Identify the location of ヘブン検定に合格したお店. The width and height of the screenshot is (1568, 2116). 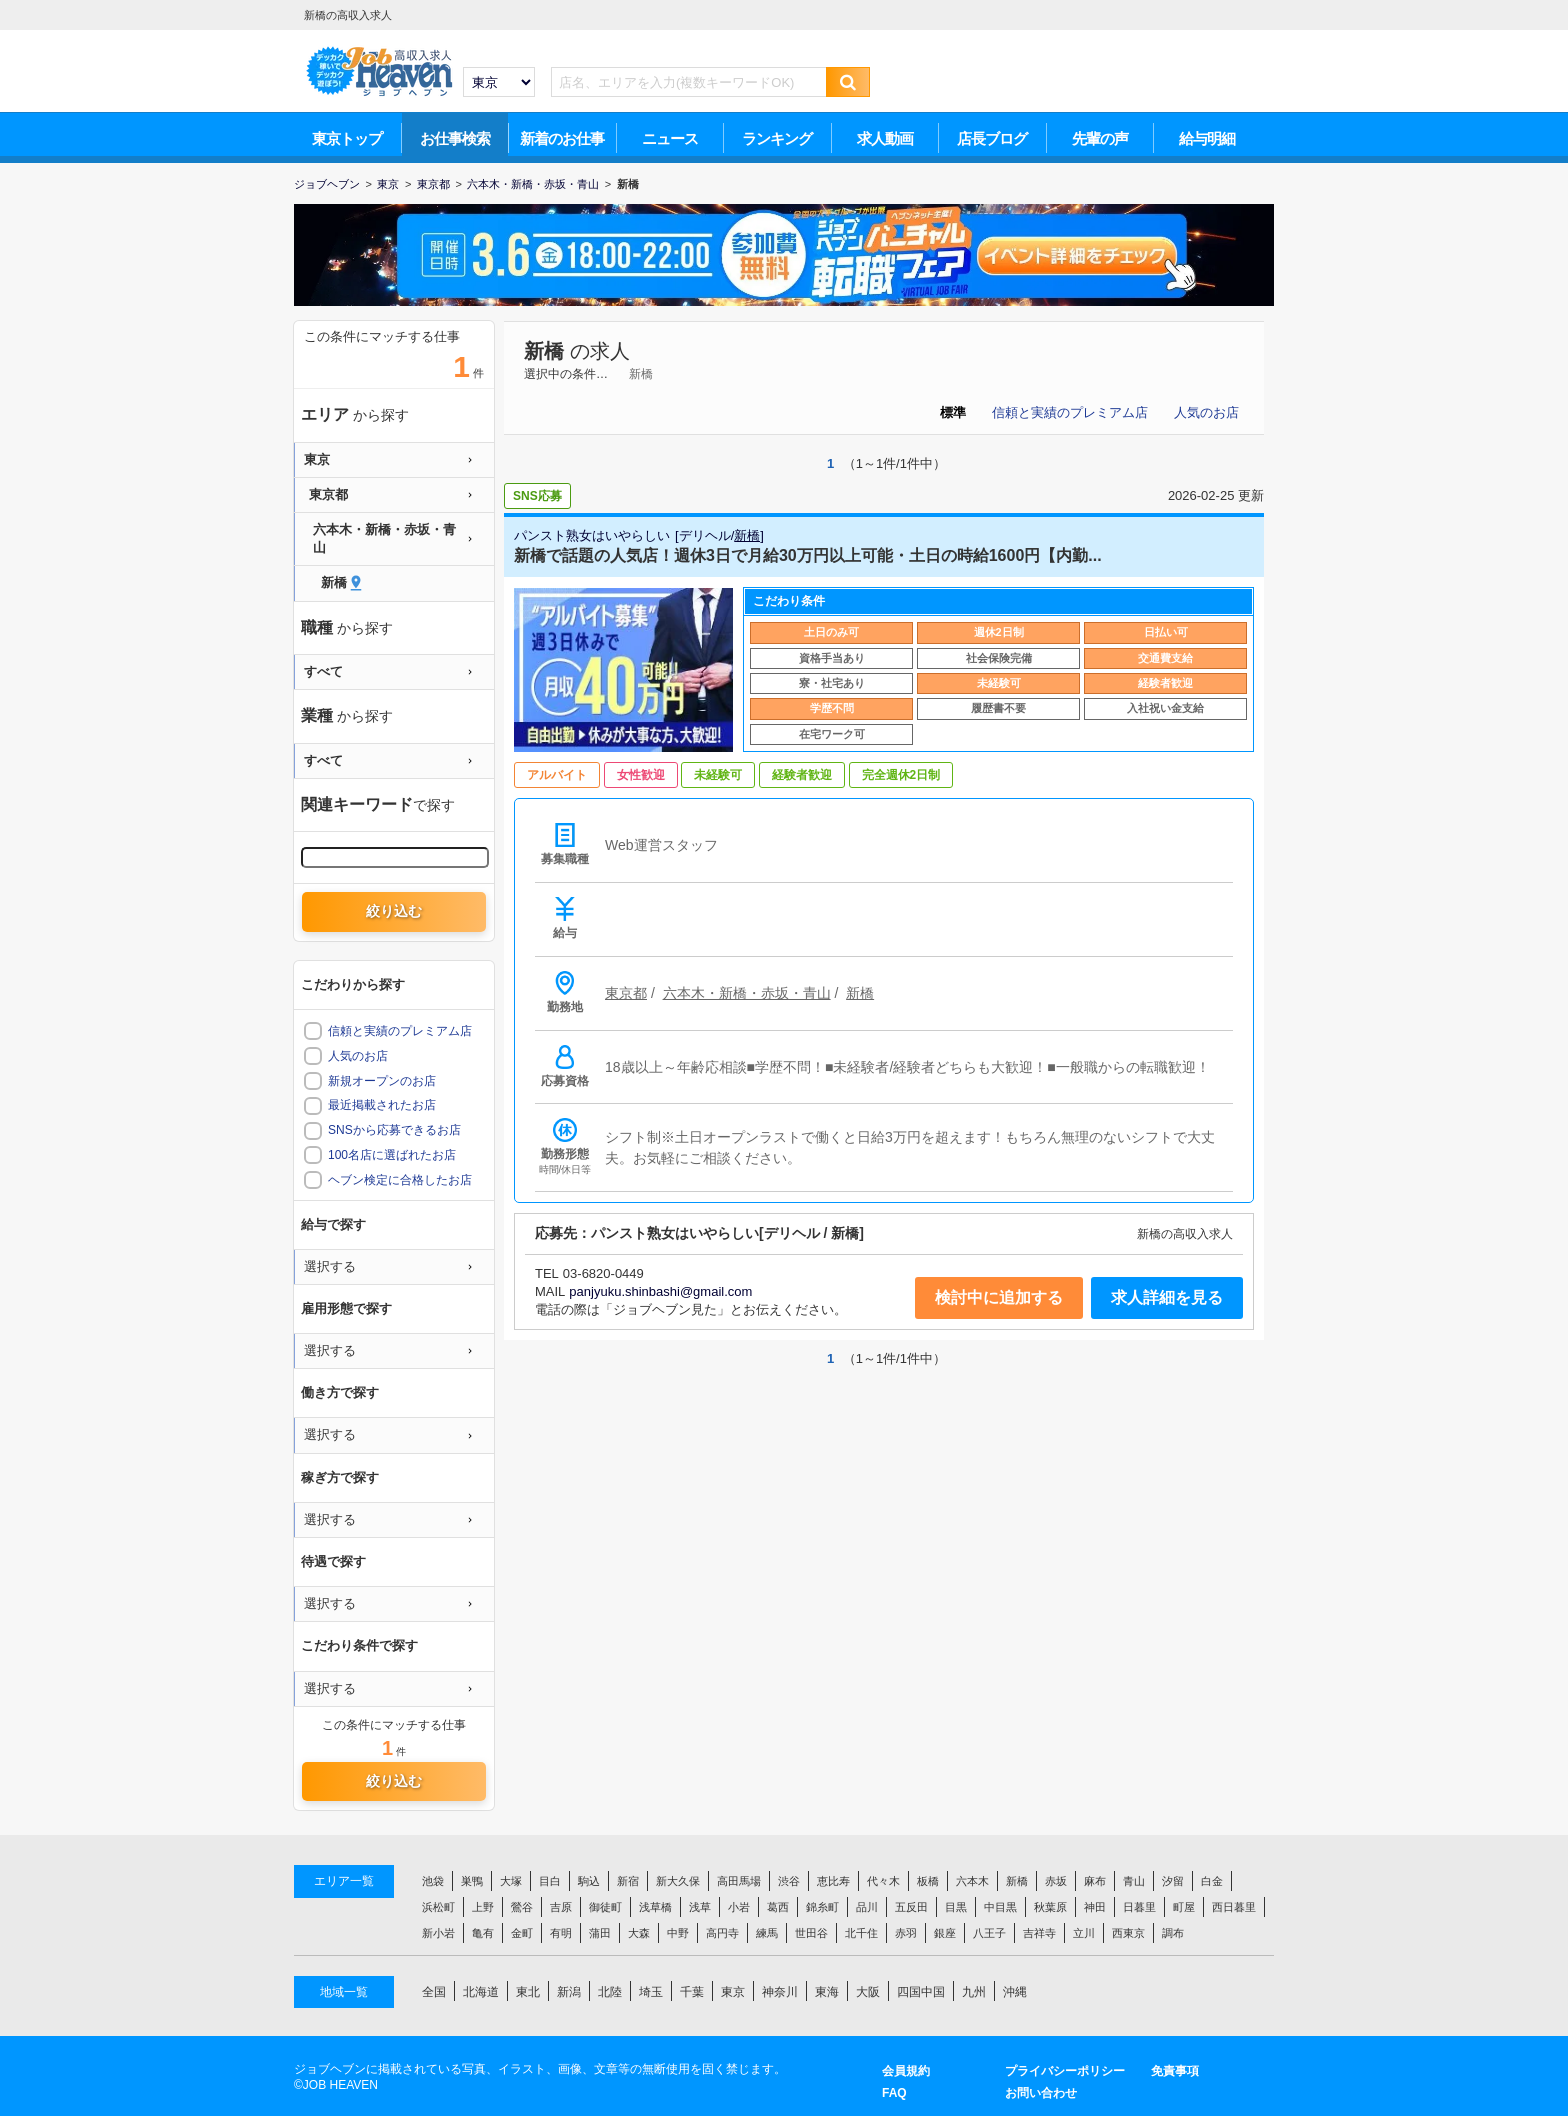
(400, 1180).